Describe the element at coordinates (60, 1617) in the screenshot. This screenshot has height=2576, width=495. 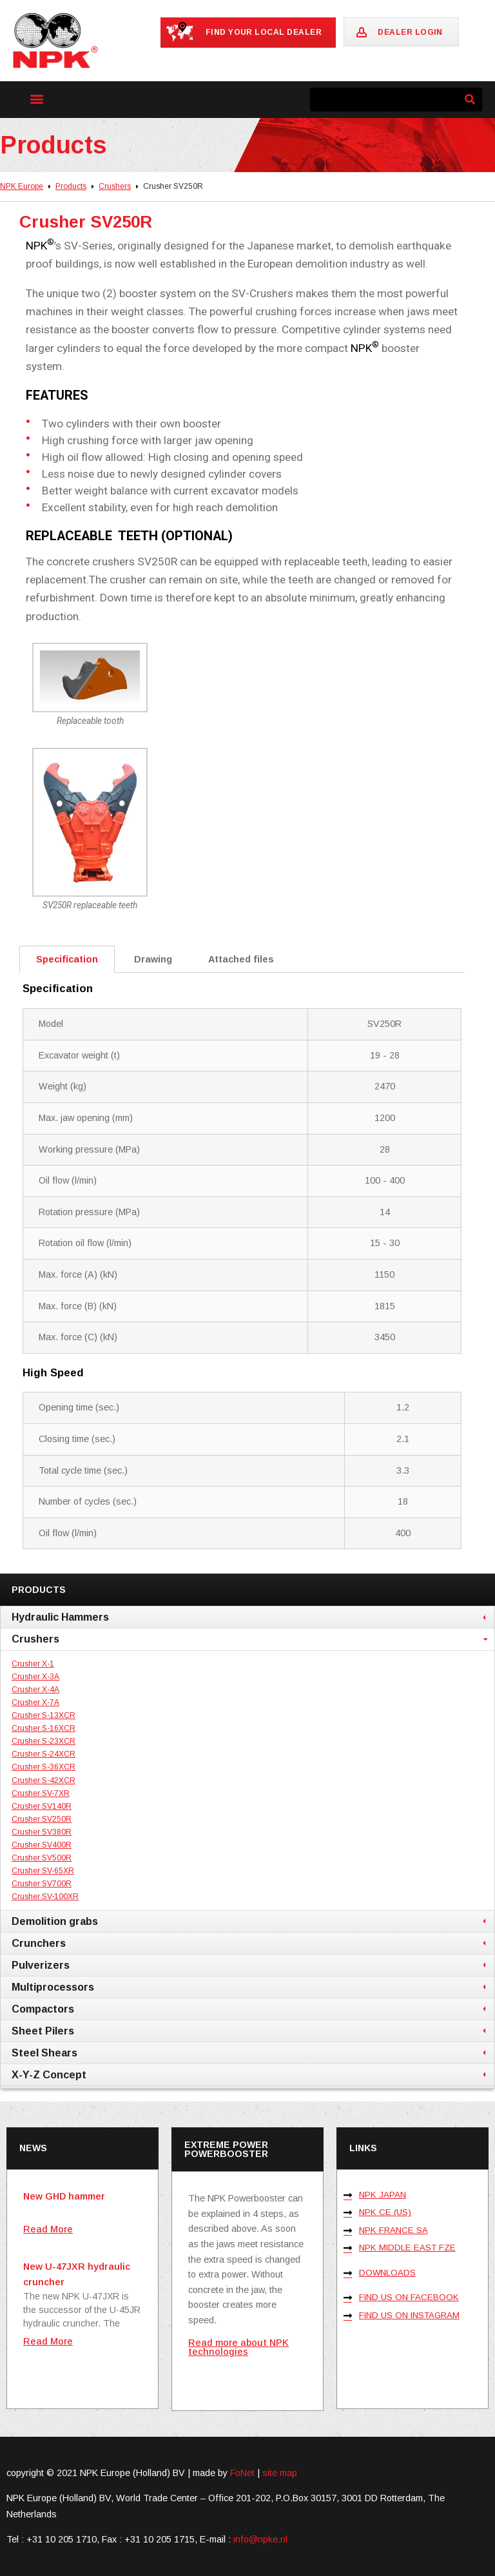
I see `Hydraulic Hammers` at that location.